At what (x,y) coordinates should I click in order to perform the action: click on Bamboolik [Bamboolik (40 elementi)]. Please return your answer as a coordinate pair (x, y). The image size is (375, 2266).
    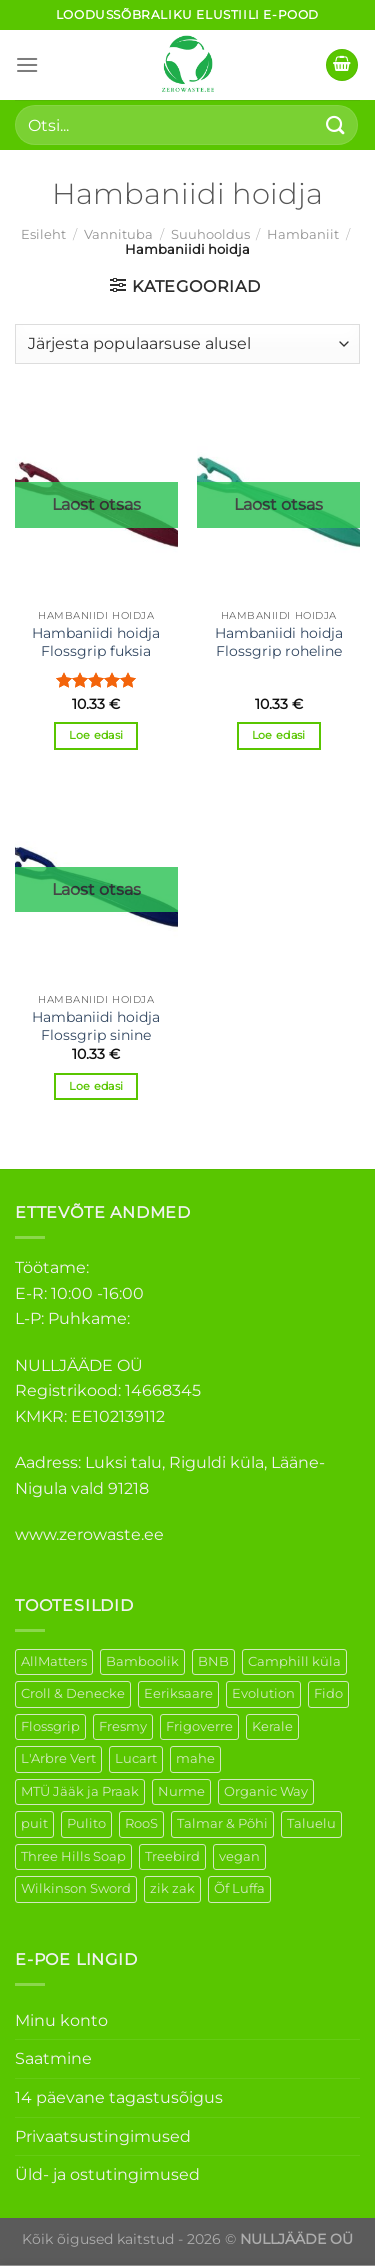
    Looking at the image, I should click on (142, 1661).